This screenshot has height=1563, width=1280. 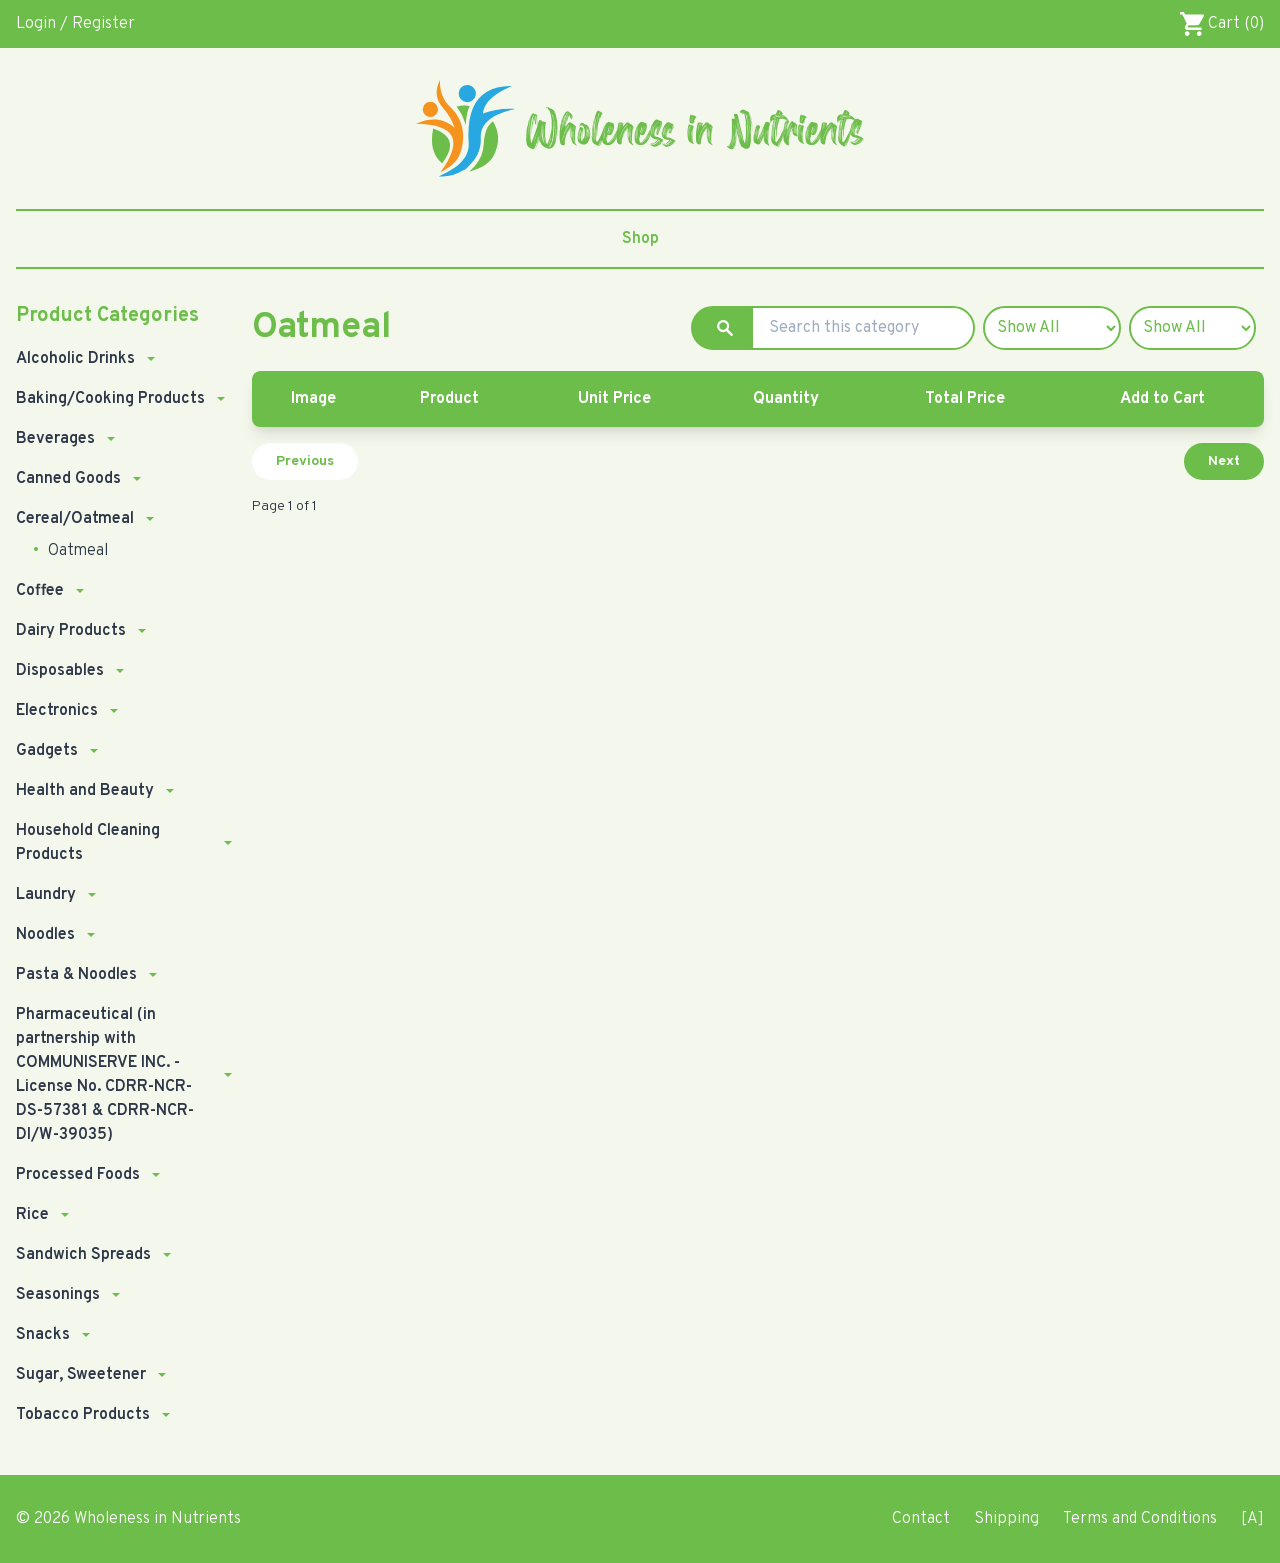 What do you see at coordinates (1140, 1519) in the screenshot?
I see `Terms and Conditions` at bounding box center [1140, 1519].